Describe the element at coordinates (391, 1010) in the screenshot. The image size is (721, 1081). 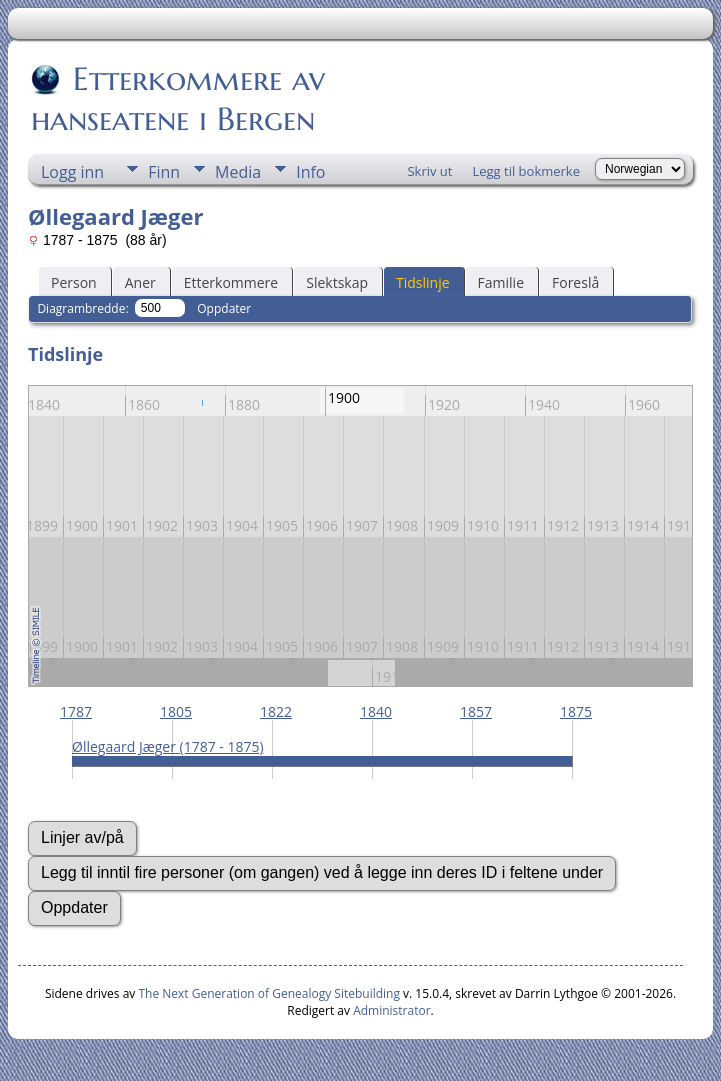
I see `Administrator` at that location.